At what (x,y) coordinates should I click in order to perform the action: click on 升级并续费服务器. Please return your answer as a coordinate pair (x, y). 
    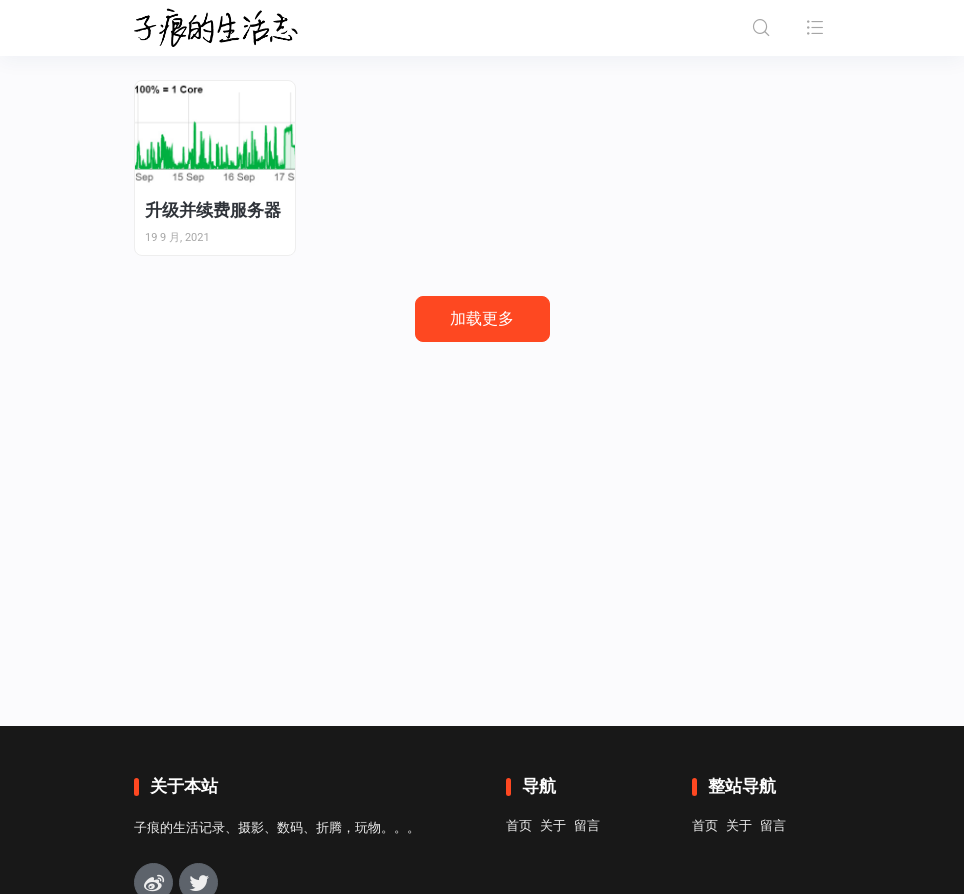
    Looking at the image, I should click on (213, 210).